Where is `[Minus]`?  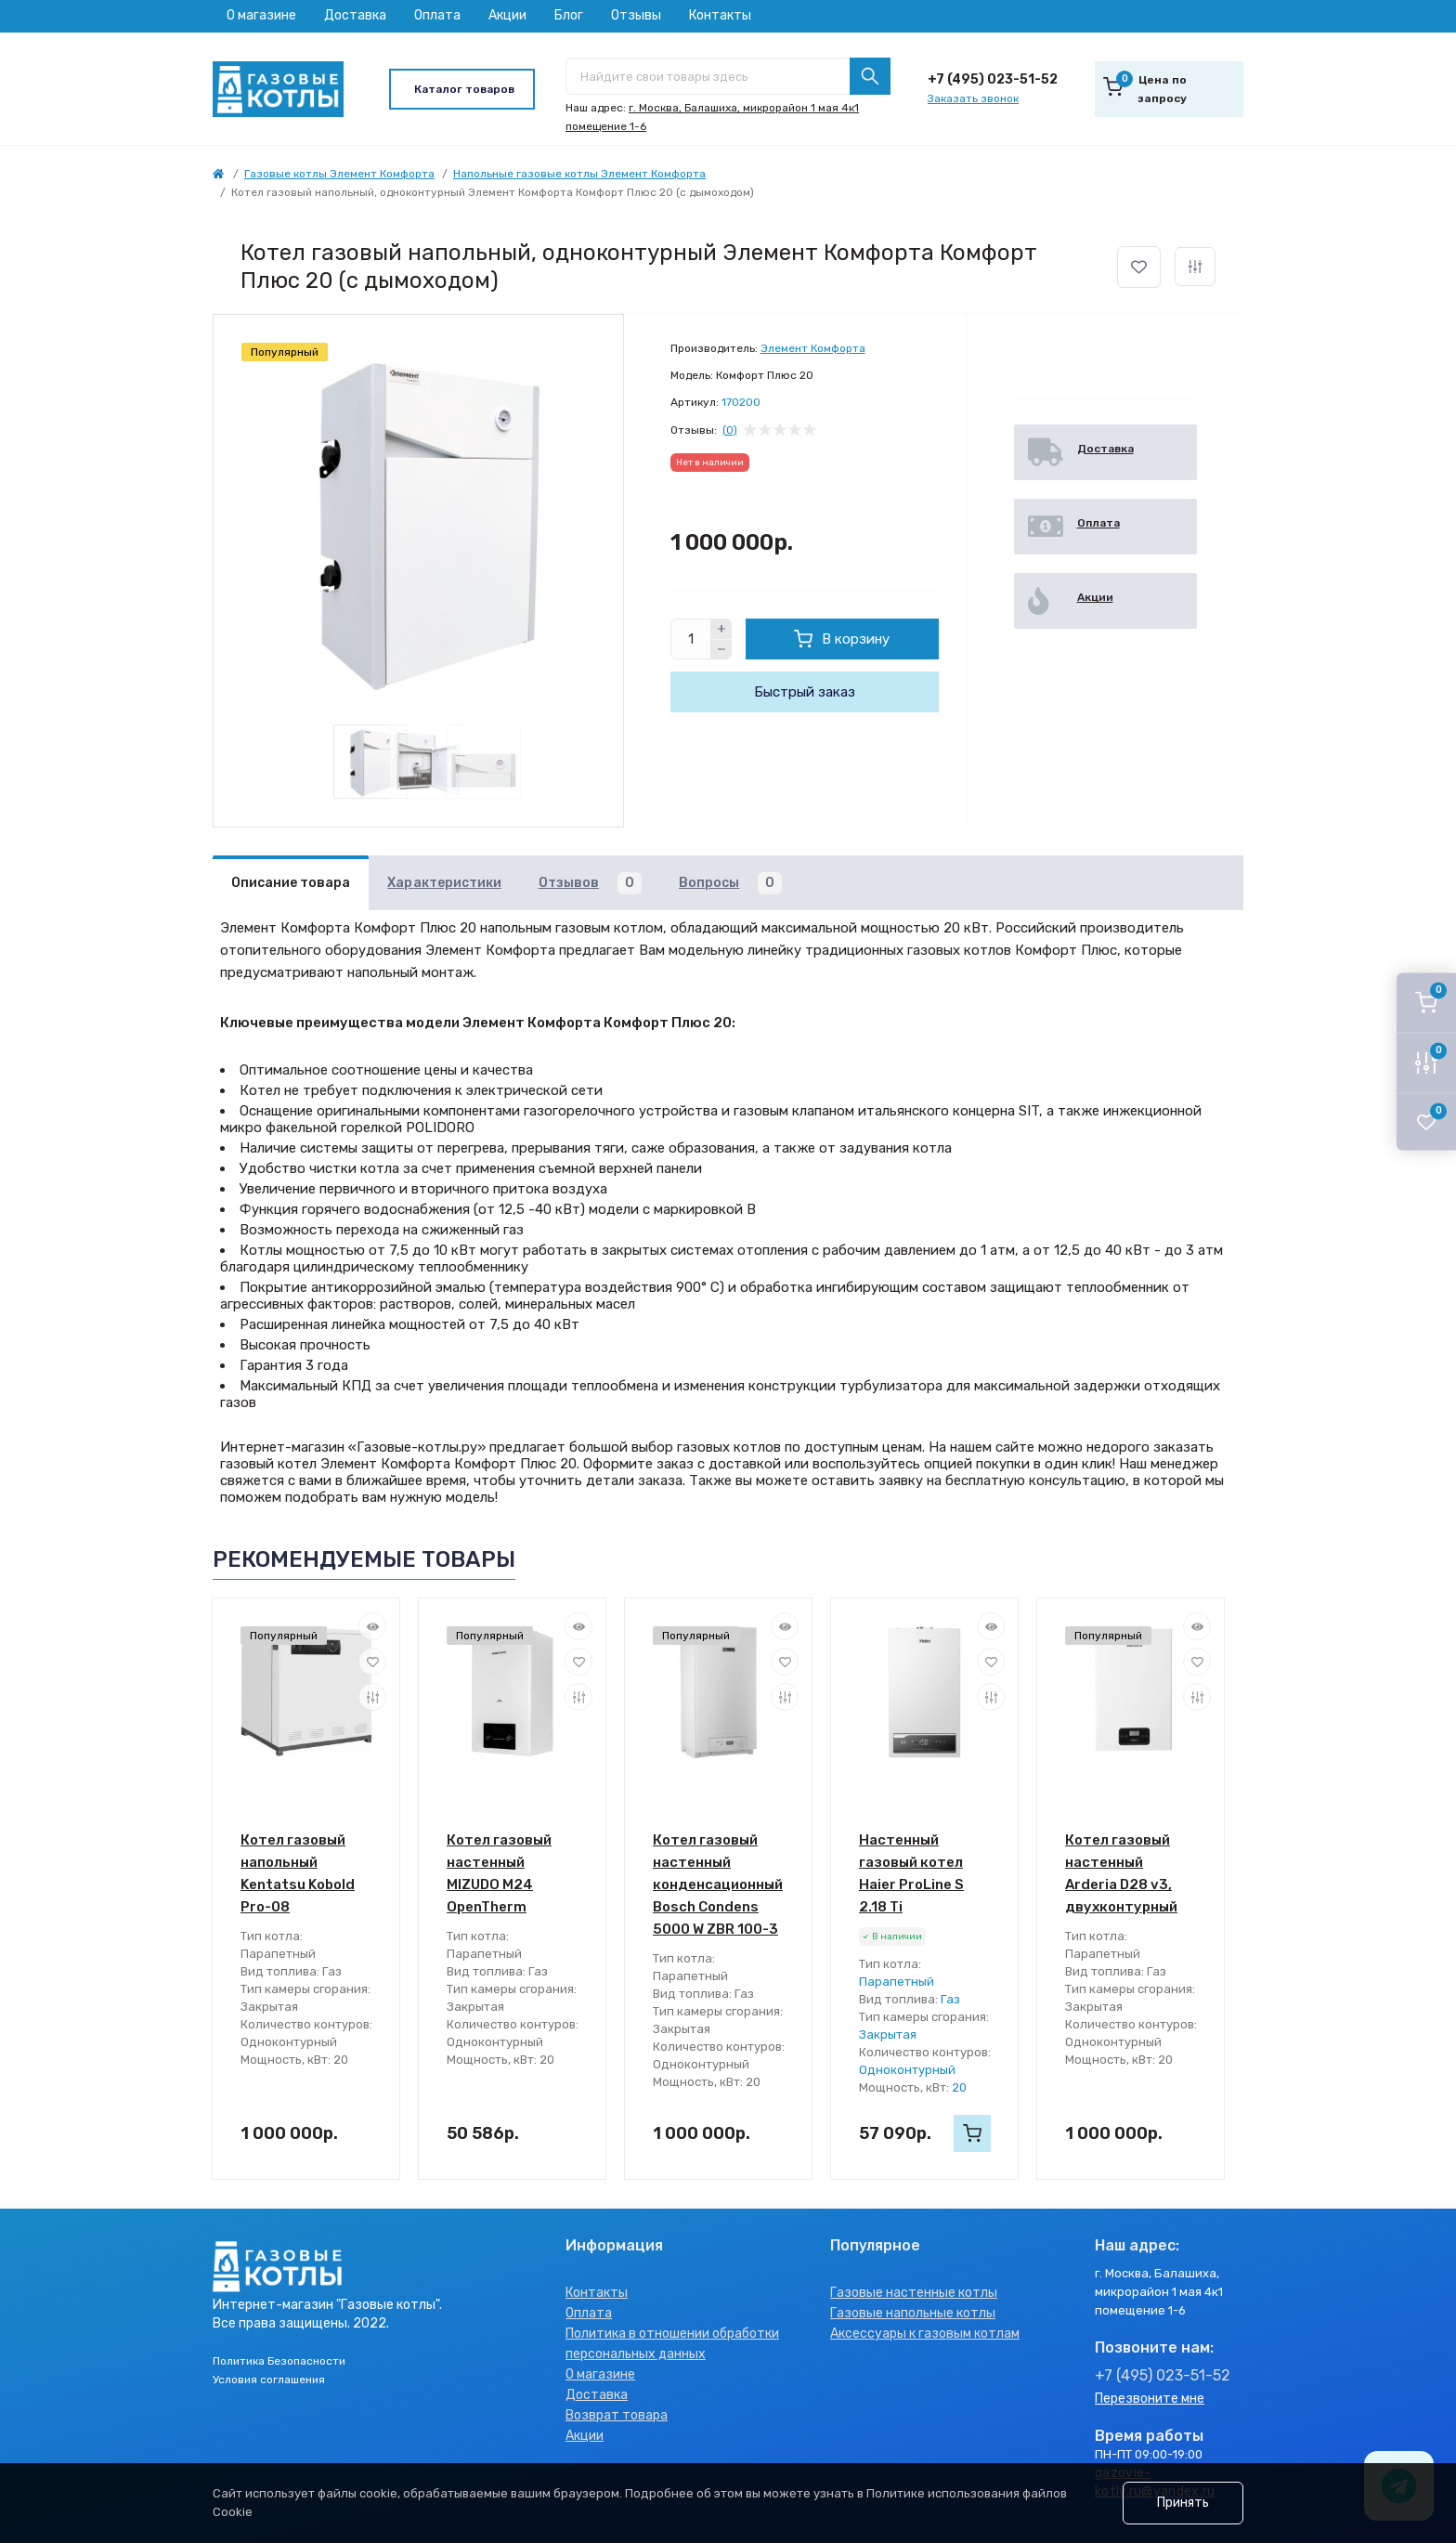 [Minus] is located at coordinates (721, 650).